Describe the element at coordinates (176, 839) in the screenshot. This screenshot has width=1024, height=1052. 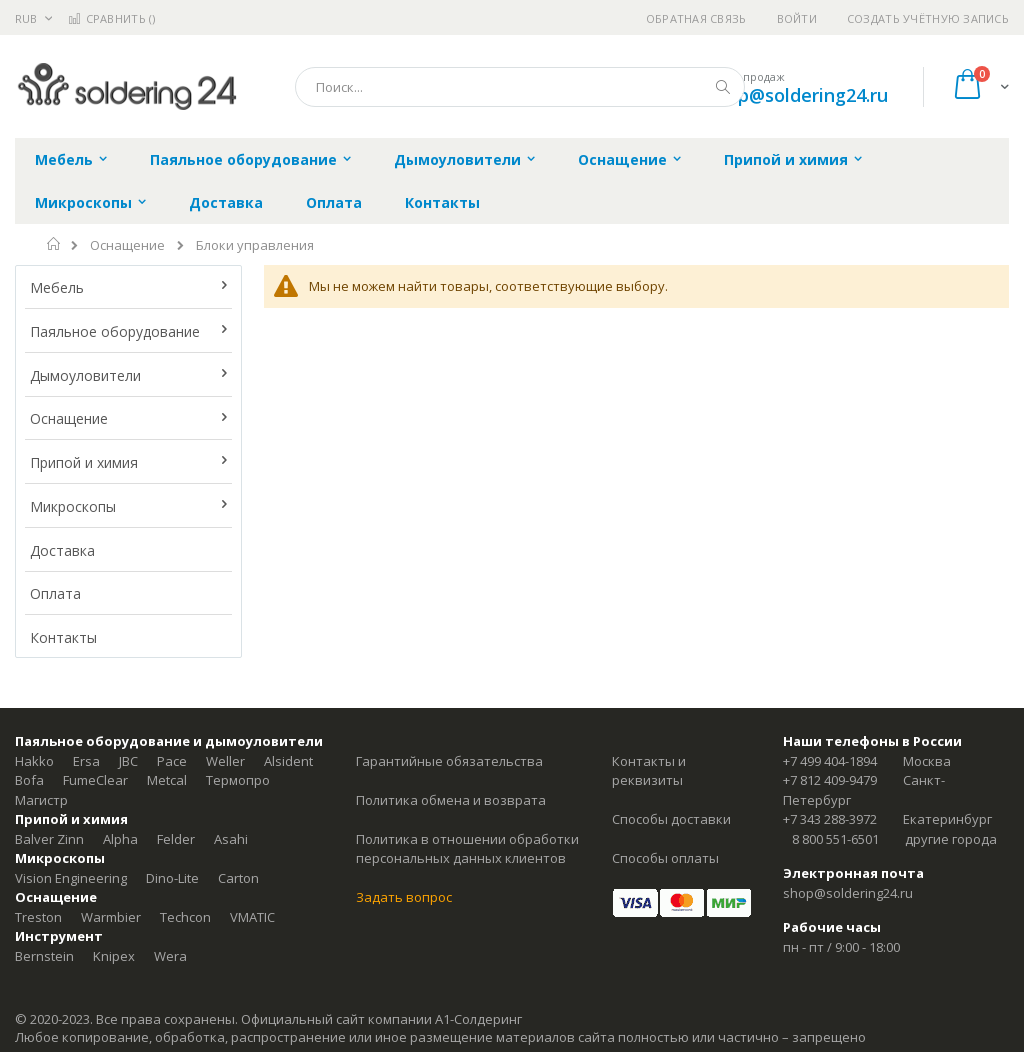
I see `Felder` at that location.